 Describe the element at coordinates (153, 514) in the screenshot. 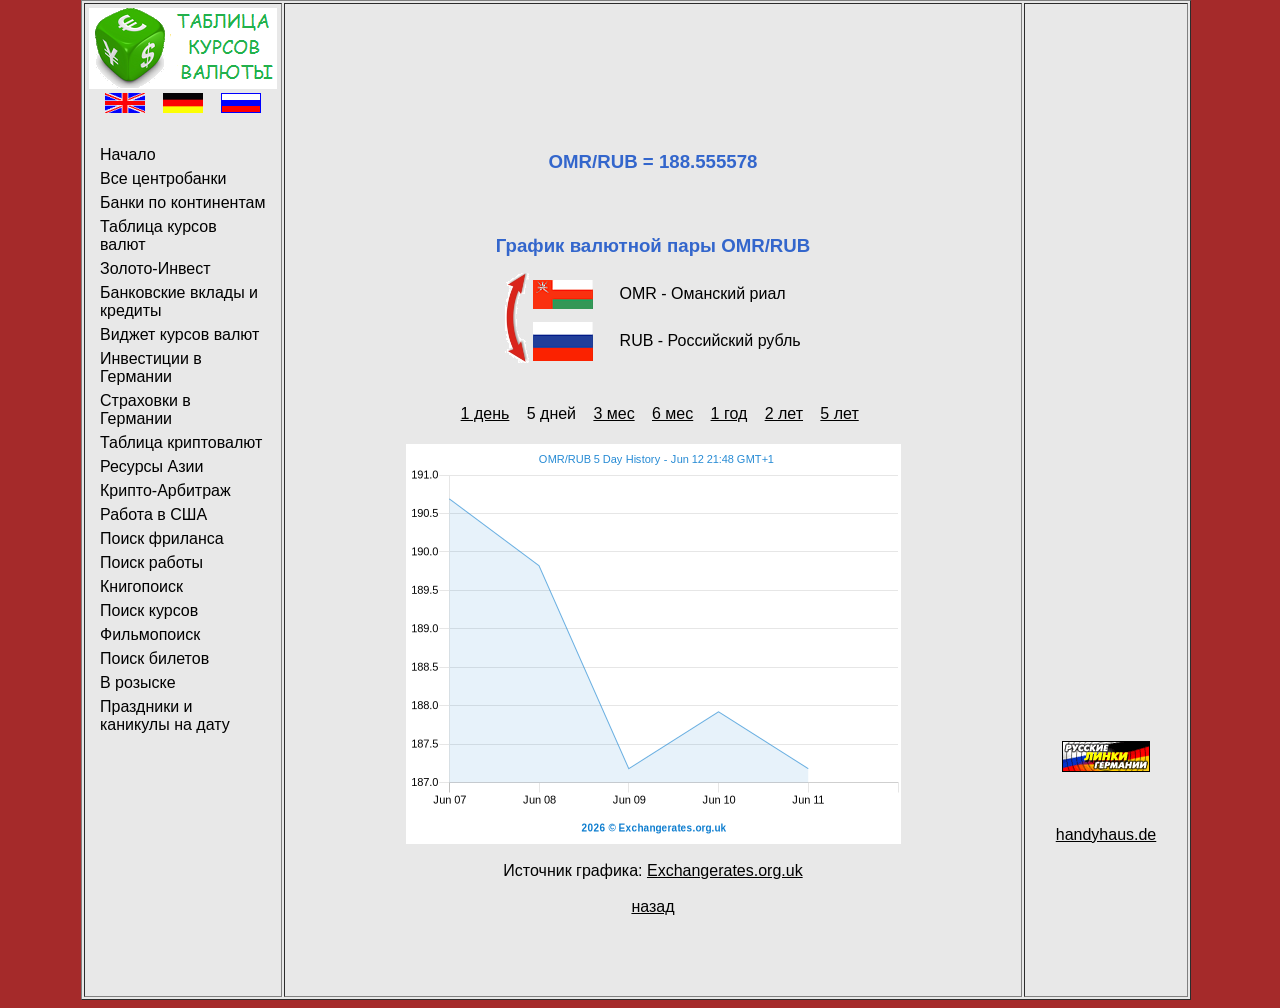

I see `Работа в США` at that location.